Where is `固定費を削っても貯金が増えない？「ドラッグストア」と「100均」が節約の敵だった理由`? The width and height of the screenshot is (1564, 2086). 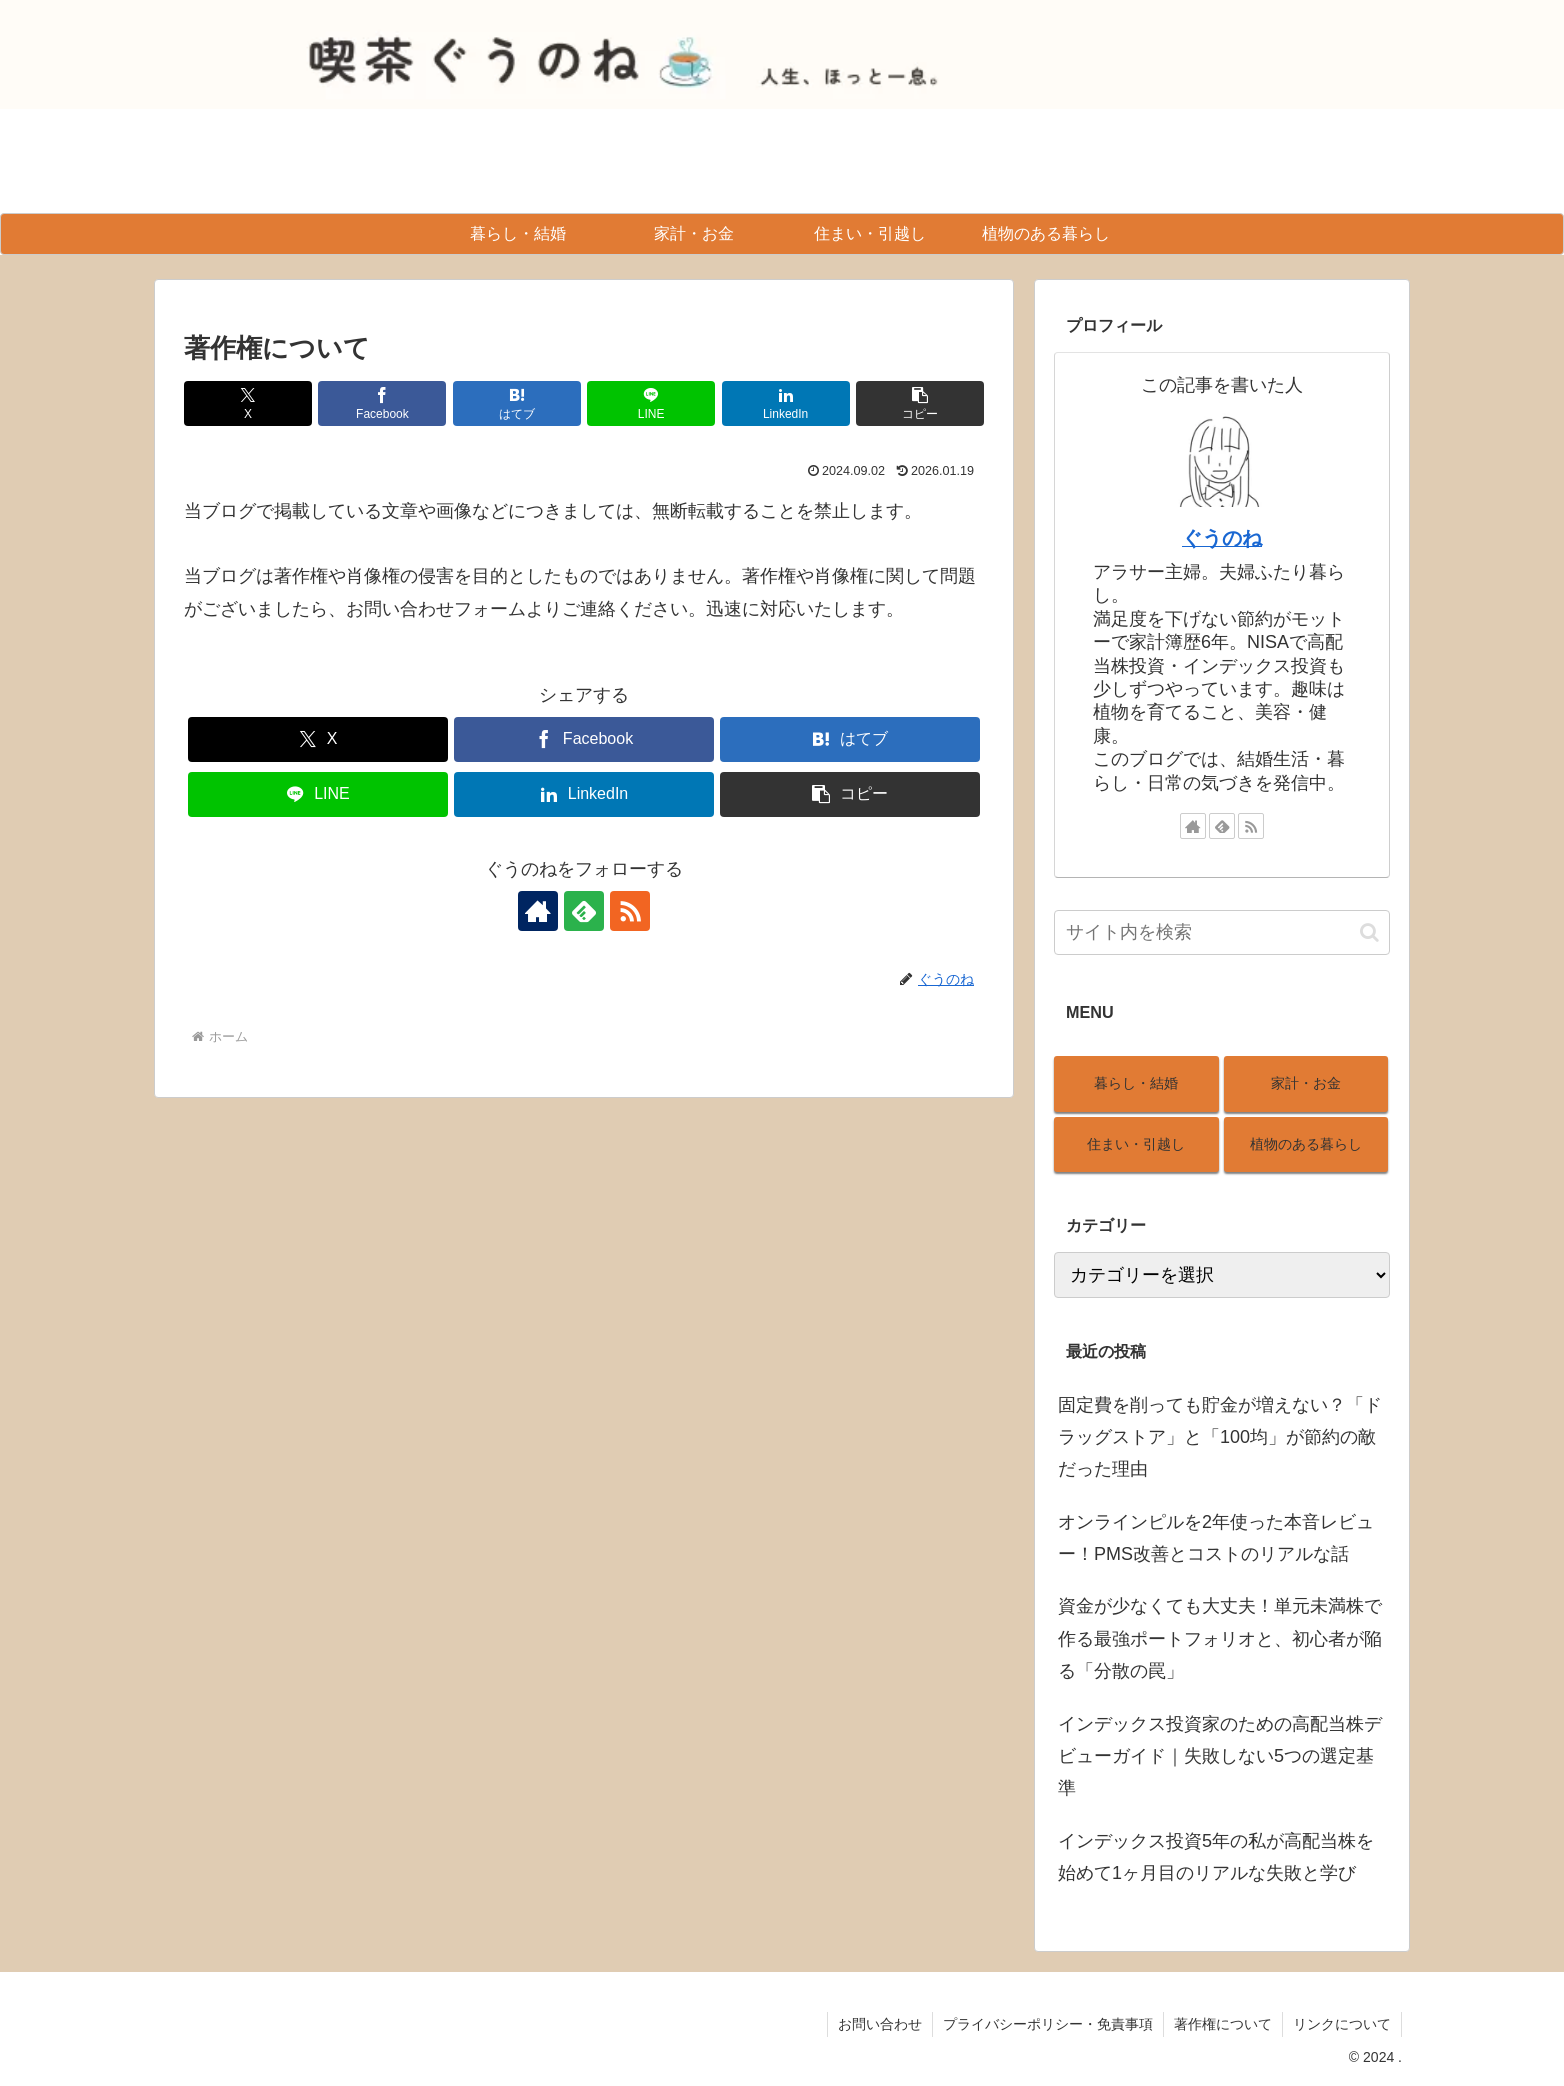
固定費を削っても貯金が増えない？「ドラッグストア」と「100均」が節約の敵だった理由 is located at coordinates (1220, 1437).